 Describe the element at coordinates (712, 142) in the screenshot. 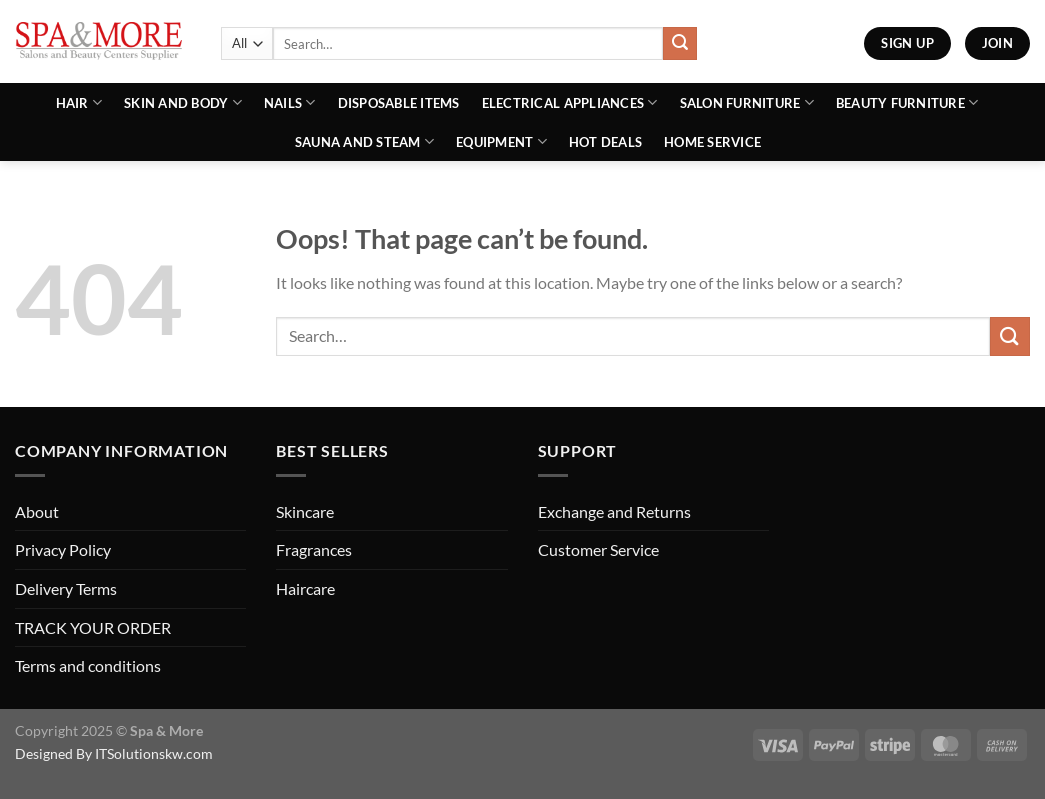

I see `Home Service` at that location.